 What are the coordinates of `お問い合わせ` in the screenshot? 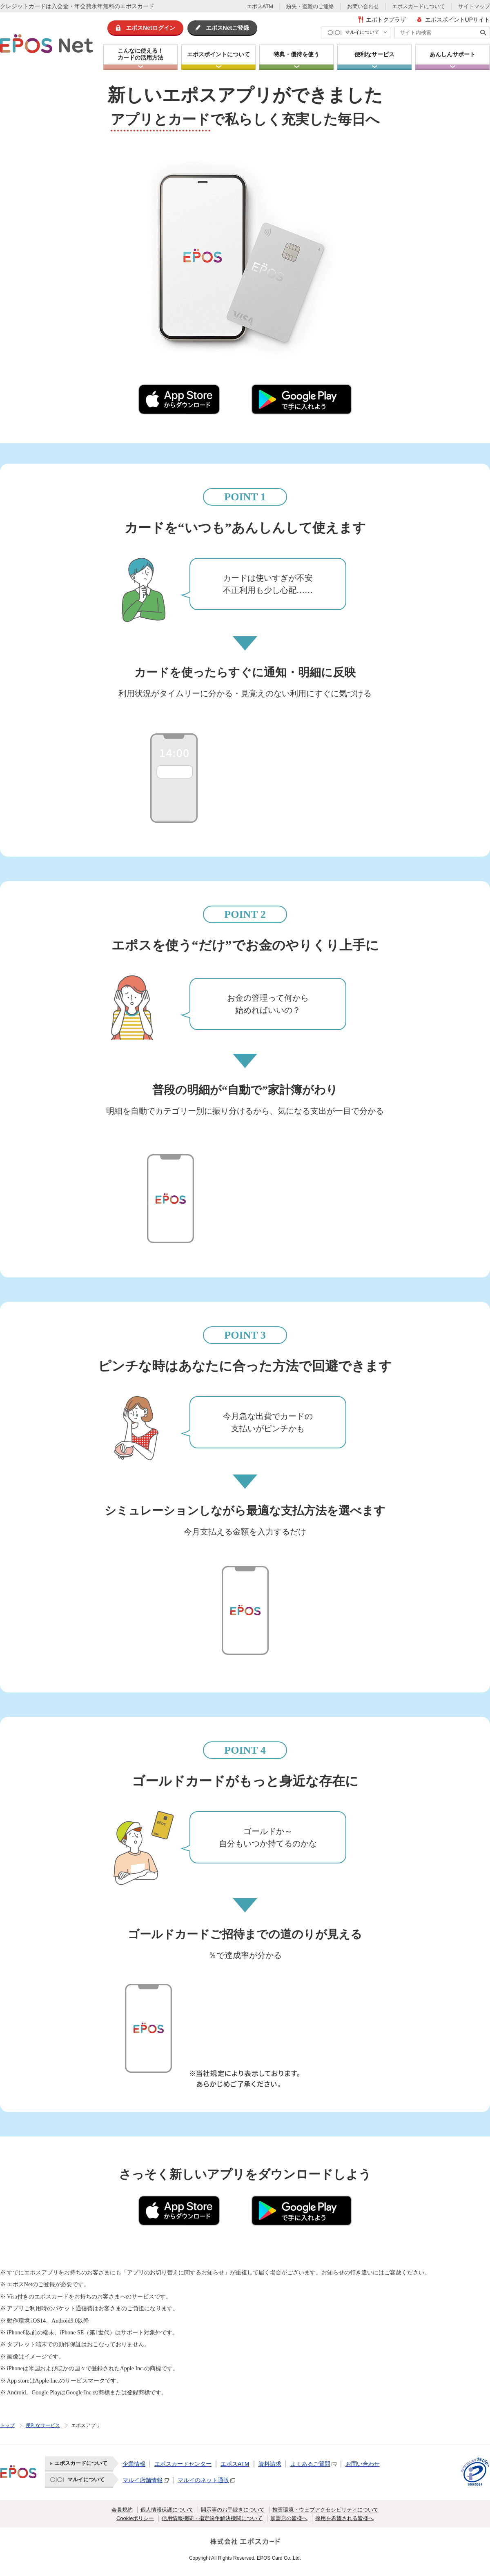 It's located at (363, 6).